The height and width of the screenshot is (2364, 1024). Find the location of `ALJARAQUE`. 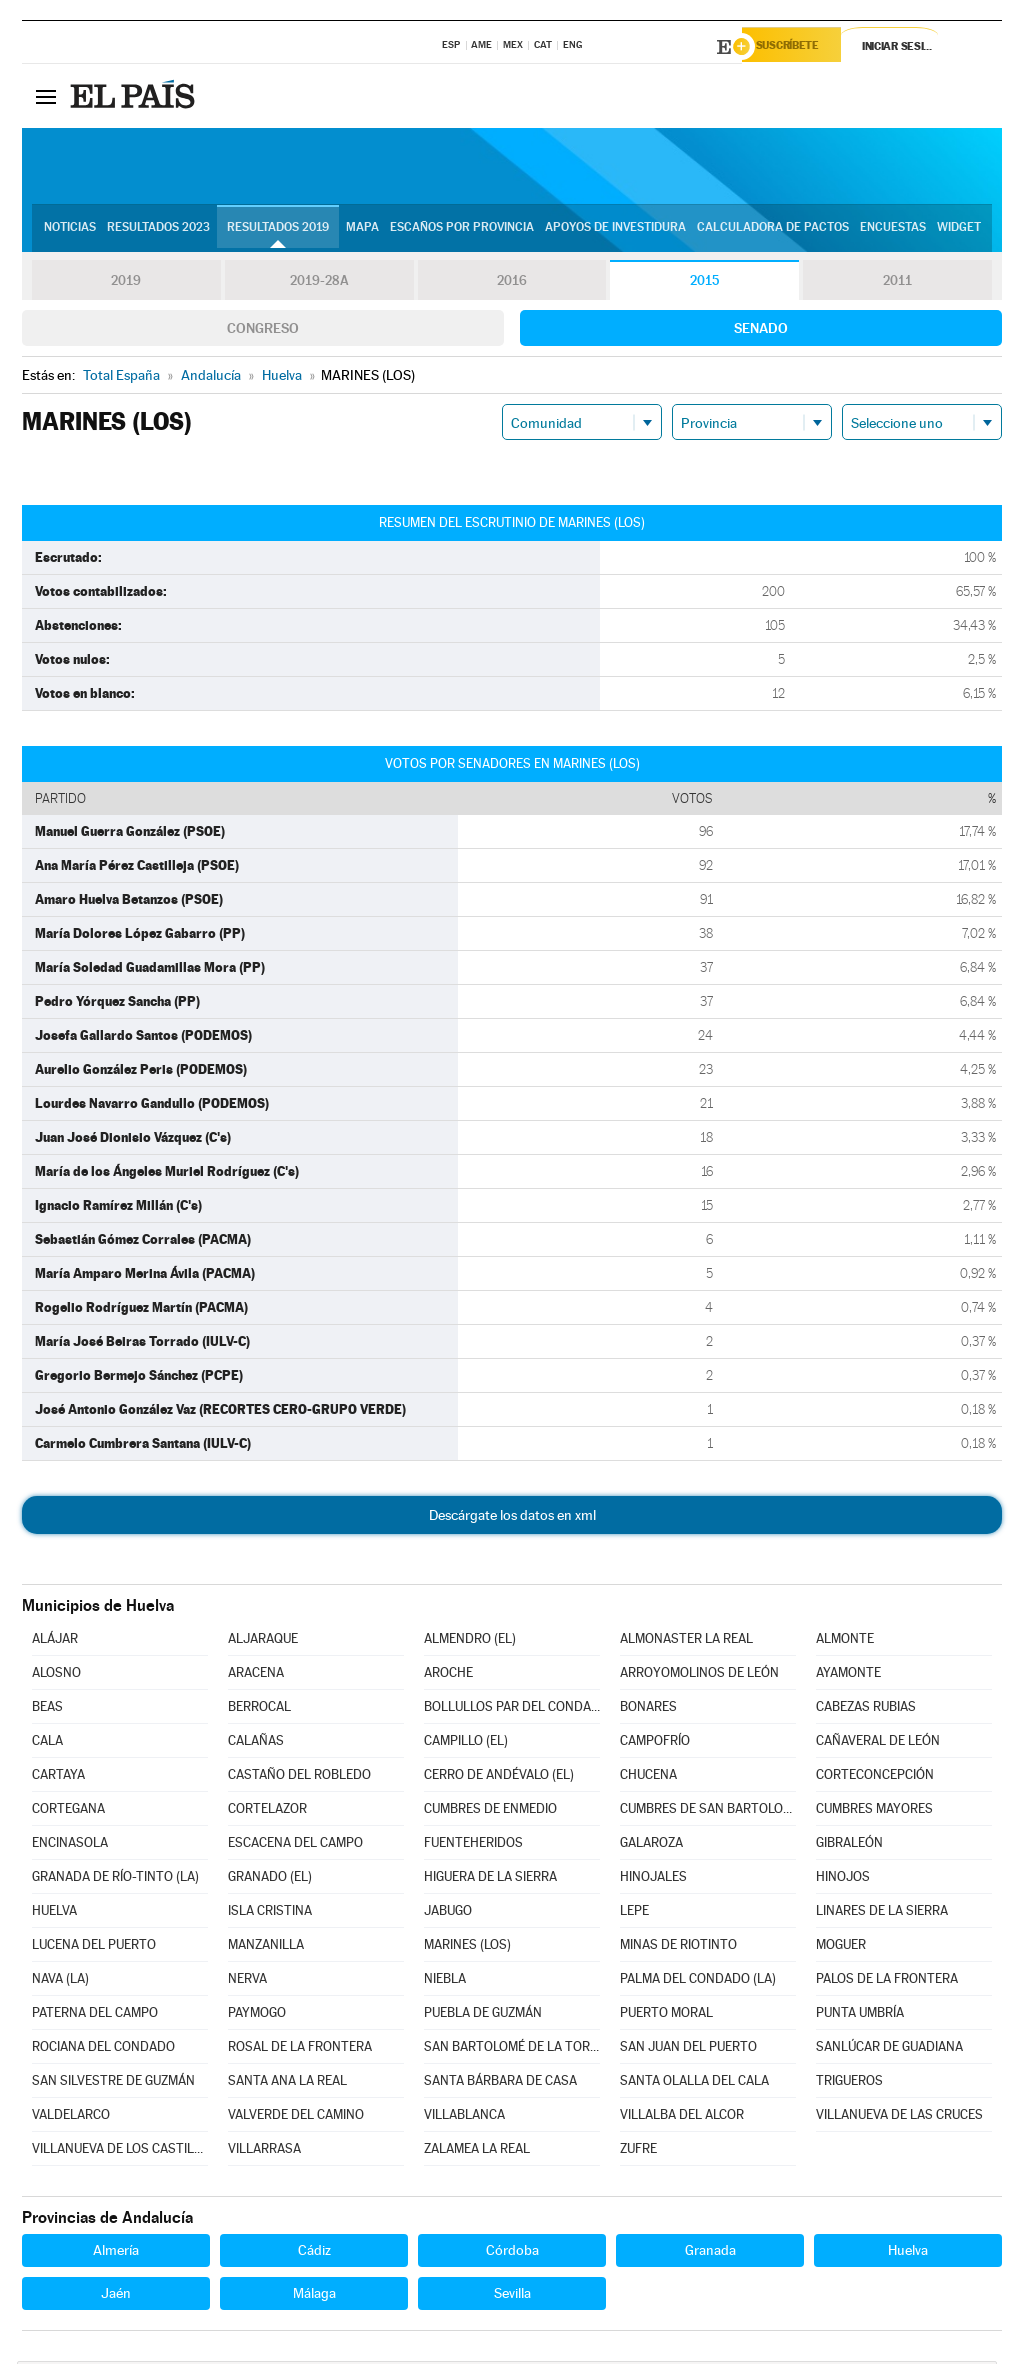

ALJARAQUE is located at coordinates (263, 1641).